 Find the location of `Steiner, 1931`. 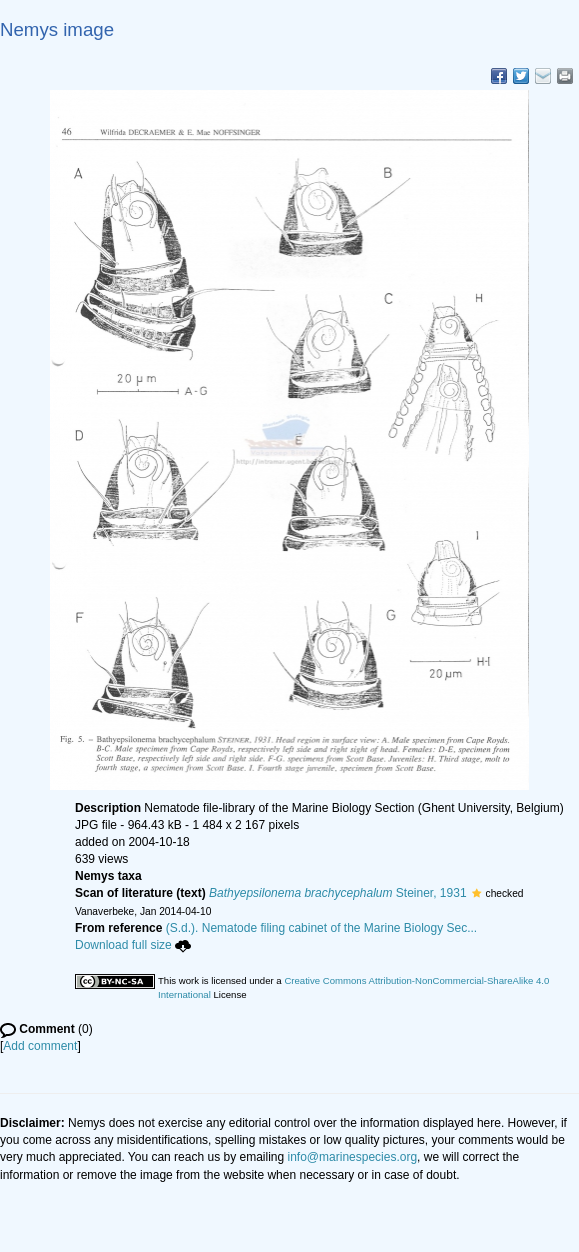

Steiner, 1931 is located at coordinates (338, 893).